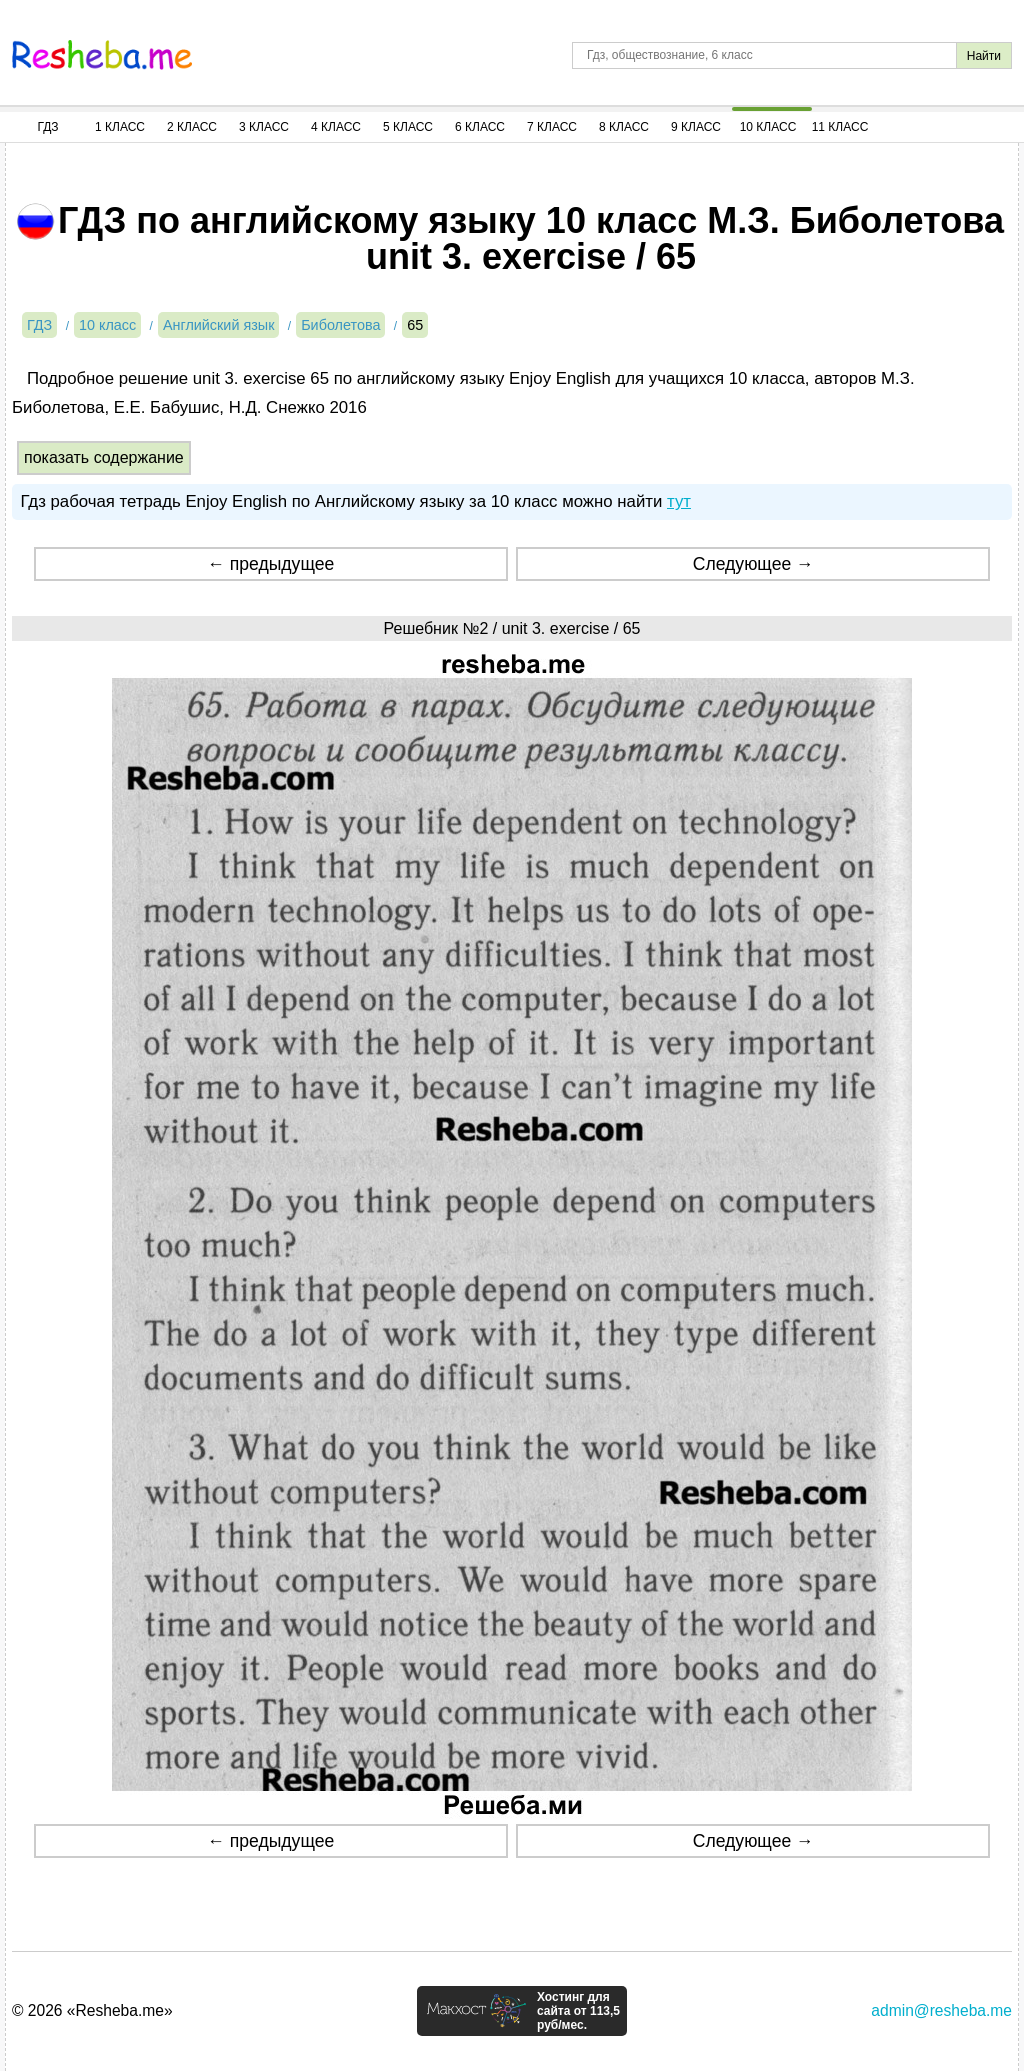 This screenshot has width=1024, height=2071. Describe the element at coordinates (679, 501) in the screenshot. I see `тут` at that location.